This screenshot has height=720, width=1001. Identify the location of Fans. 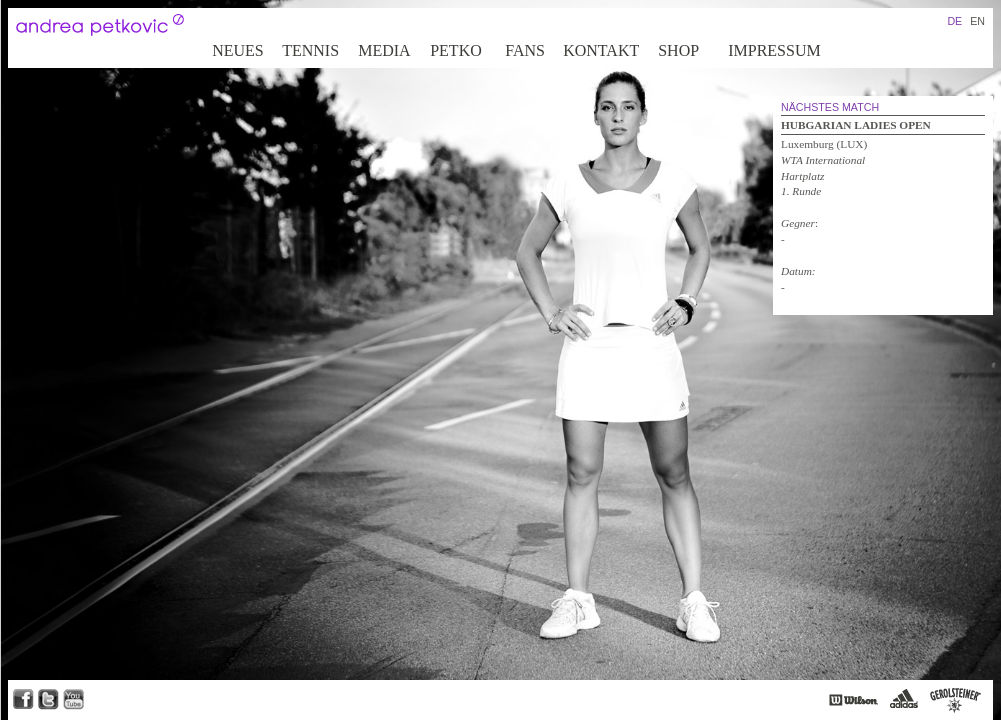
(525, 50).